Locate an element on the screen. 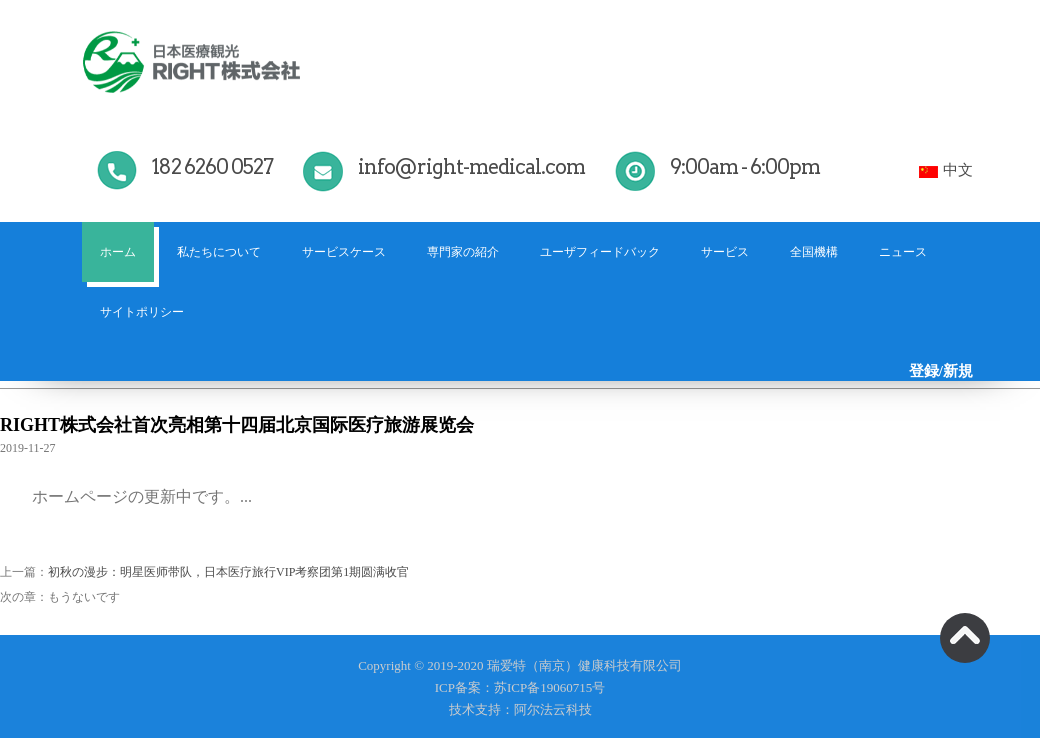 This screenshot has height=738, width=1040. 全国機構 is located at coordinates (814, 252).